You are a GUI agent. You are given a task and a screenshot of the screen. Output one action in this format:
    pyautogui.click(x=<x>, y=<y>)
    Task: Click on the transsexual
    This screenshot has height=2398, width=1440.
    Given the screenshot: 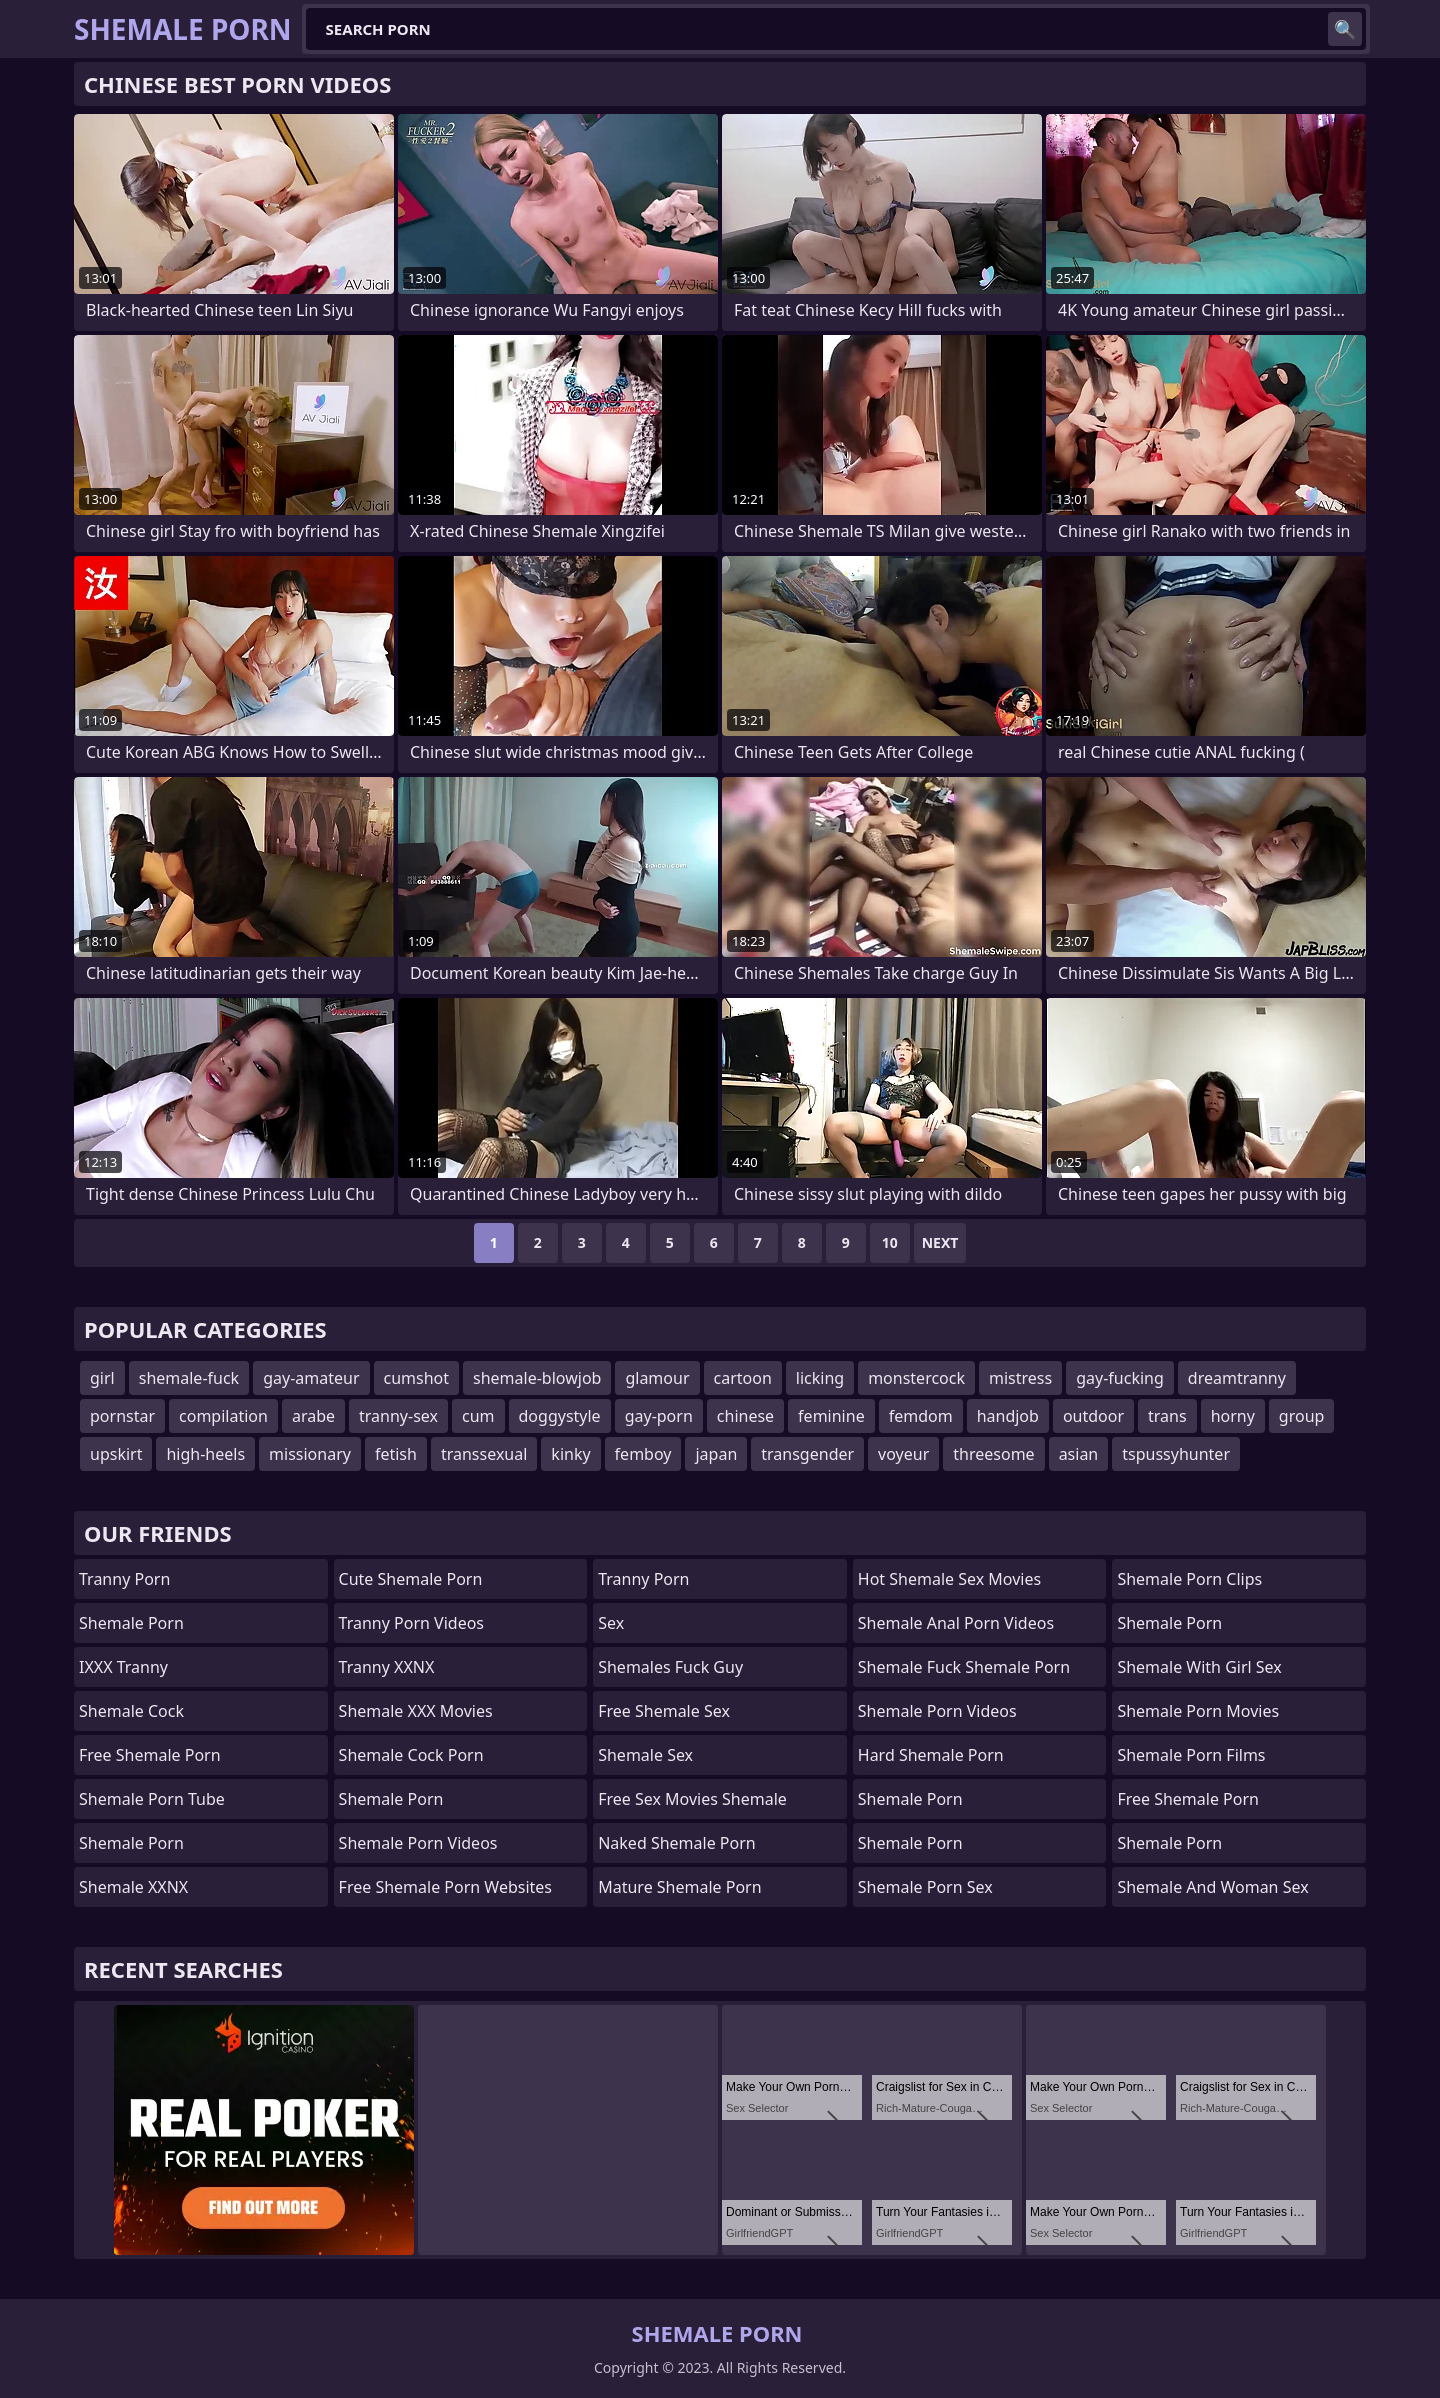 What is the action you would take?
    pyautogui.click(x=484, y=1454)
    